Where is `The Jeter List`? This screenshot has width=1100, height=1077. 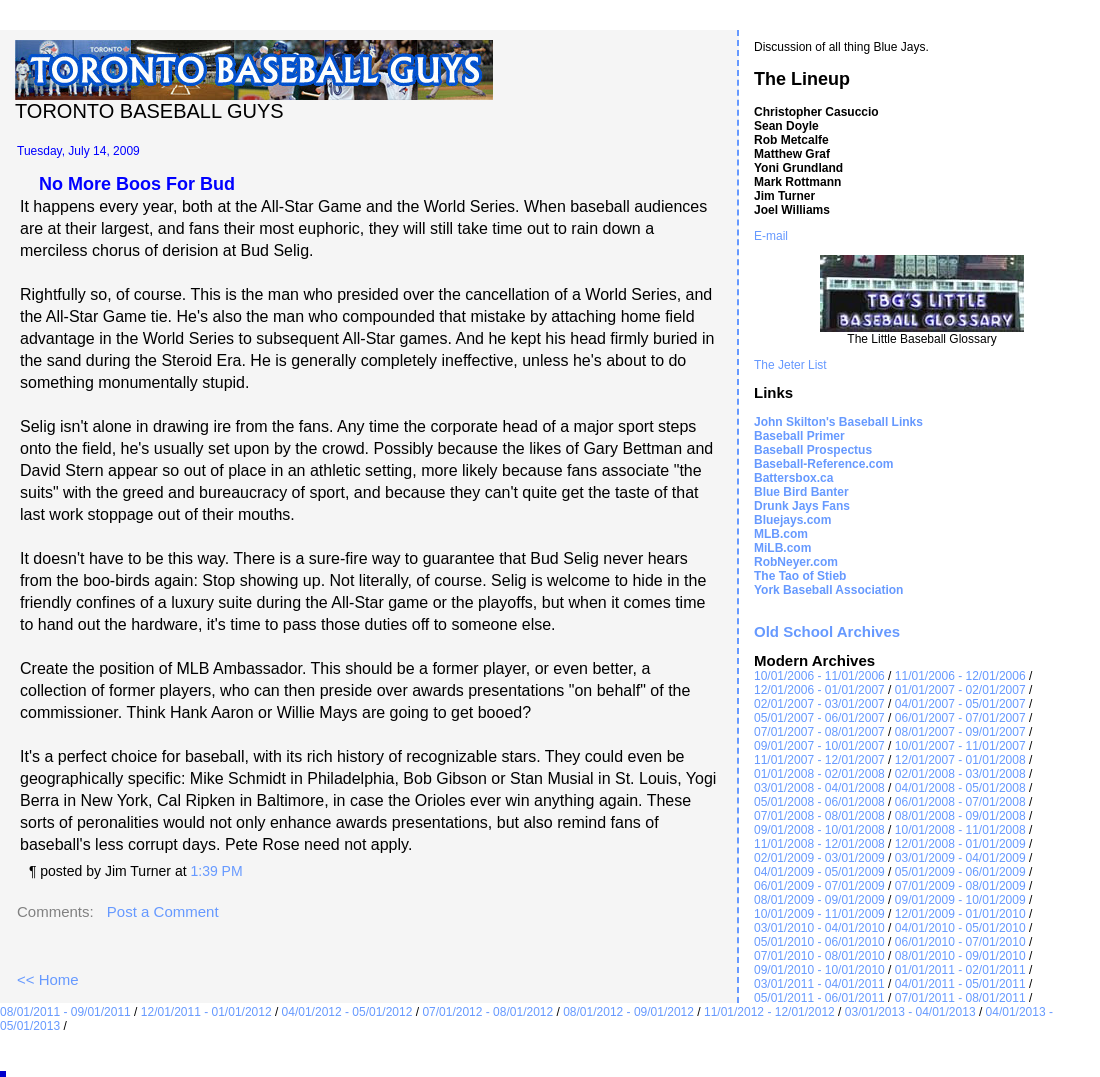 The Jeter List is located at coordinates (790, 365).